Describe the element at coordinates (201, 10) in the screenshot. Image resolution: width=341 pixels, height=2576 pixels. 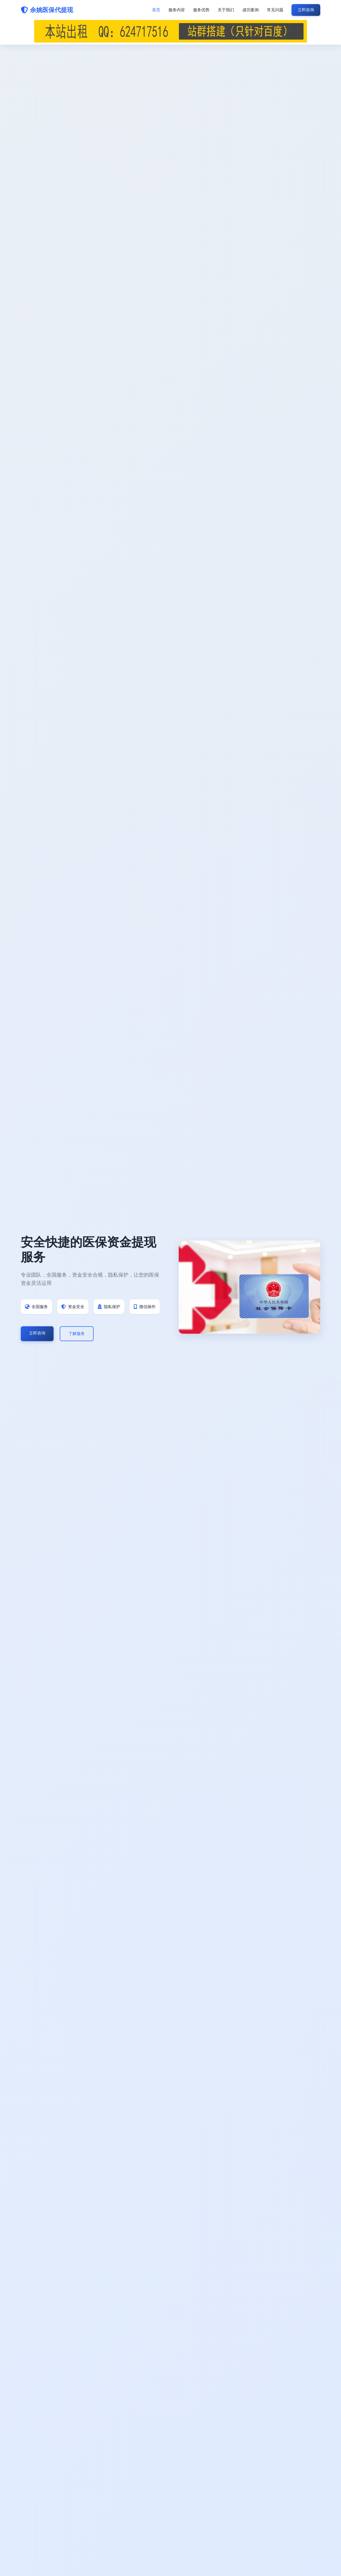
I see `服务优势` at that location.